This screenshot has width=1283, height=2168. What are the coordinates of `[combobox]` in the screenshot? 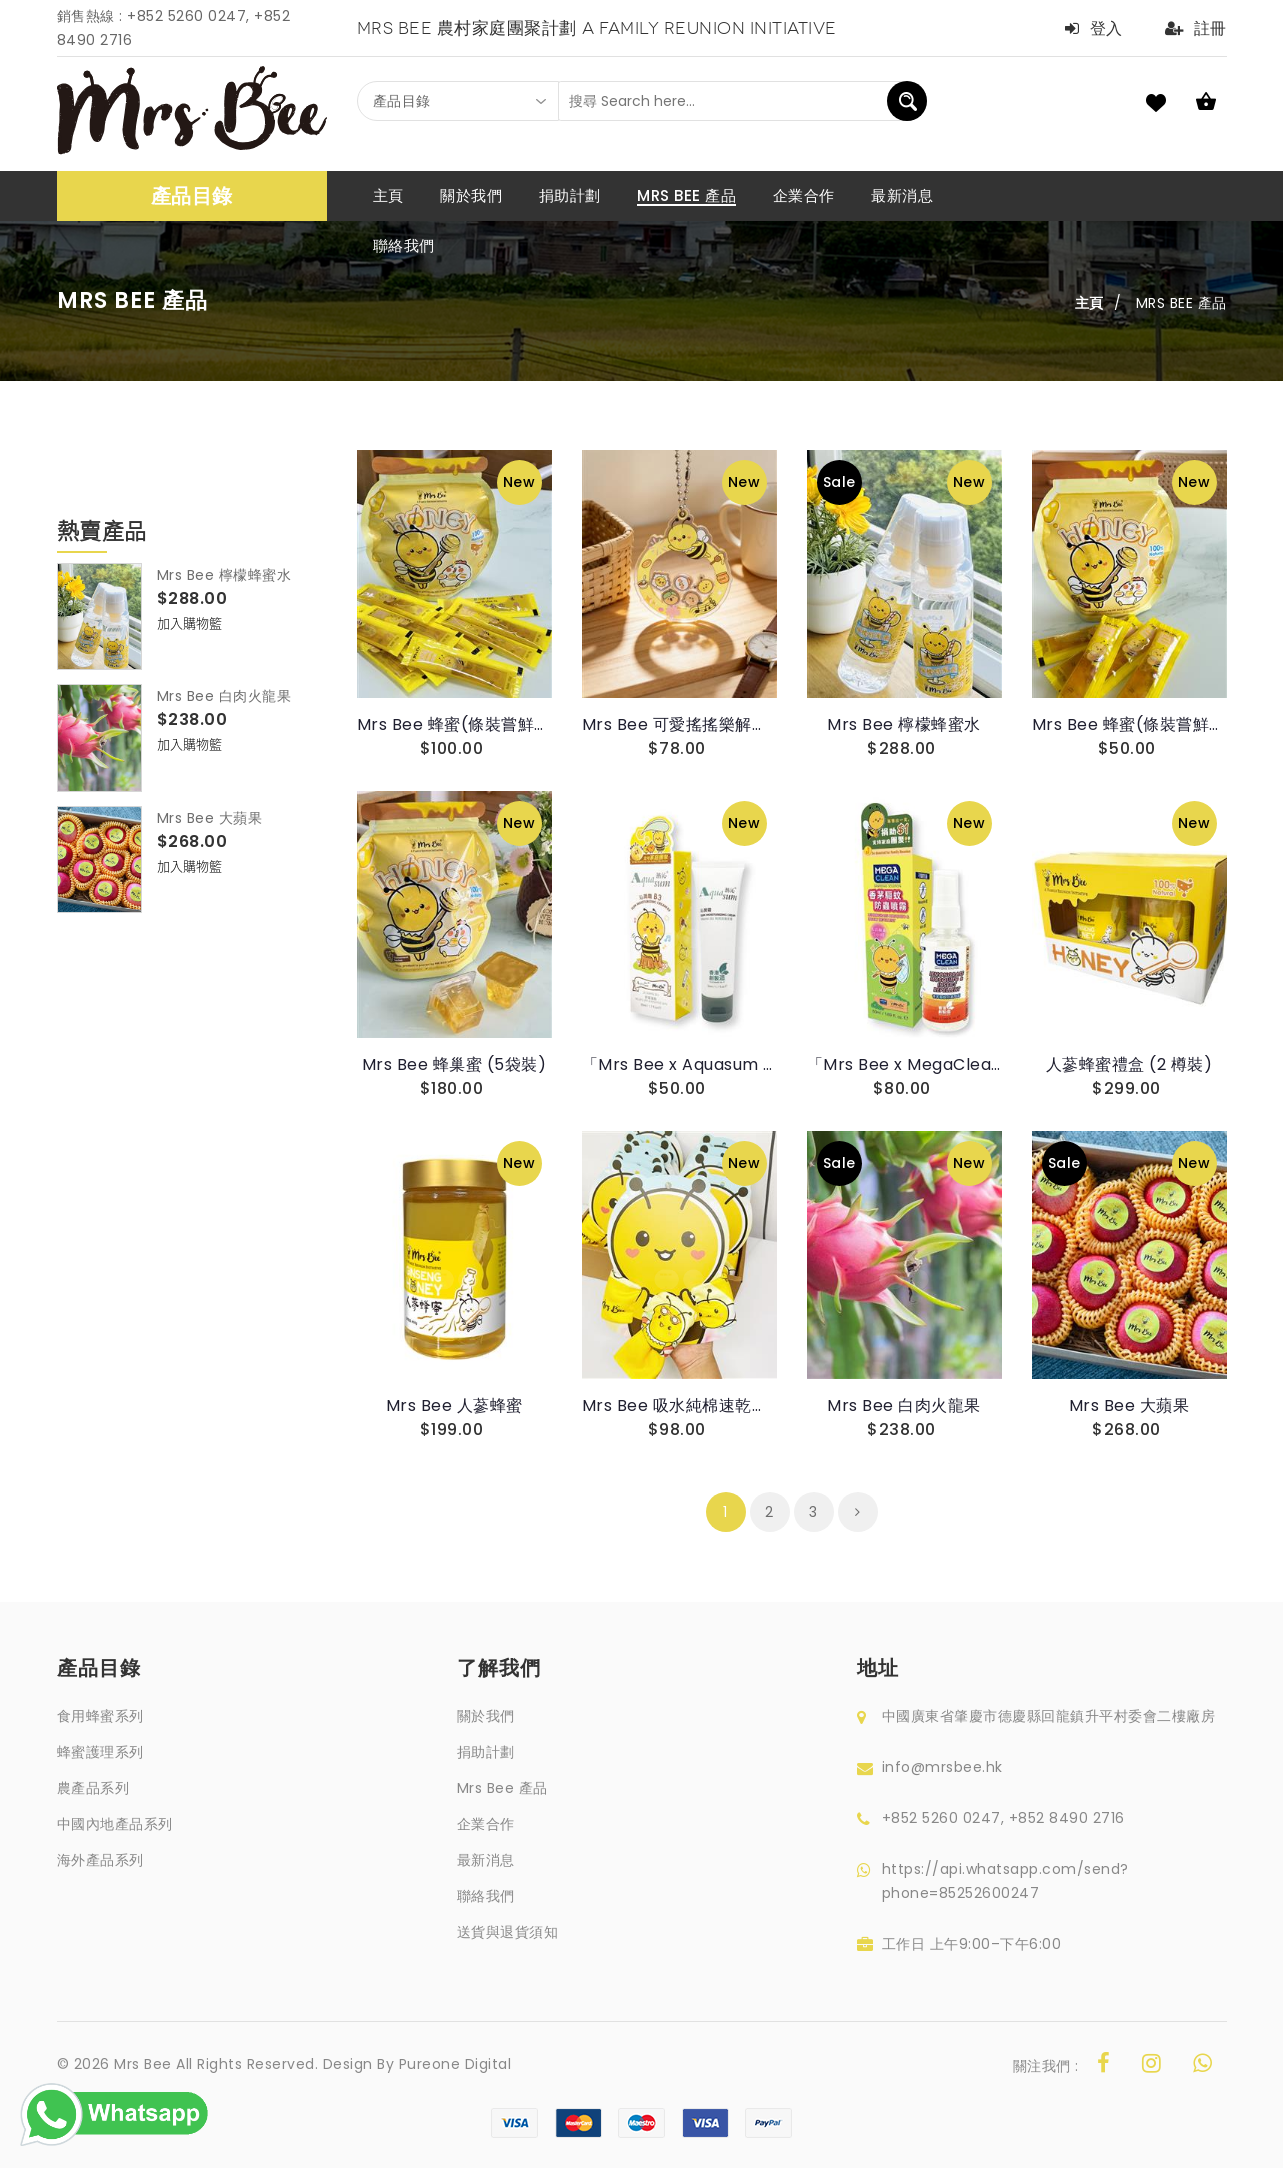 It's located at (458, 101).